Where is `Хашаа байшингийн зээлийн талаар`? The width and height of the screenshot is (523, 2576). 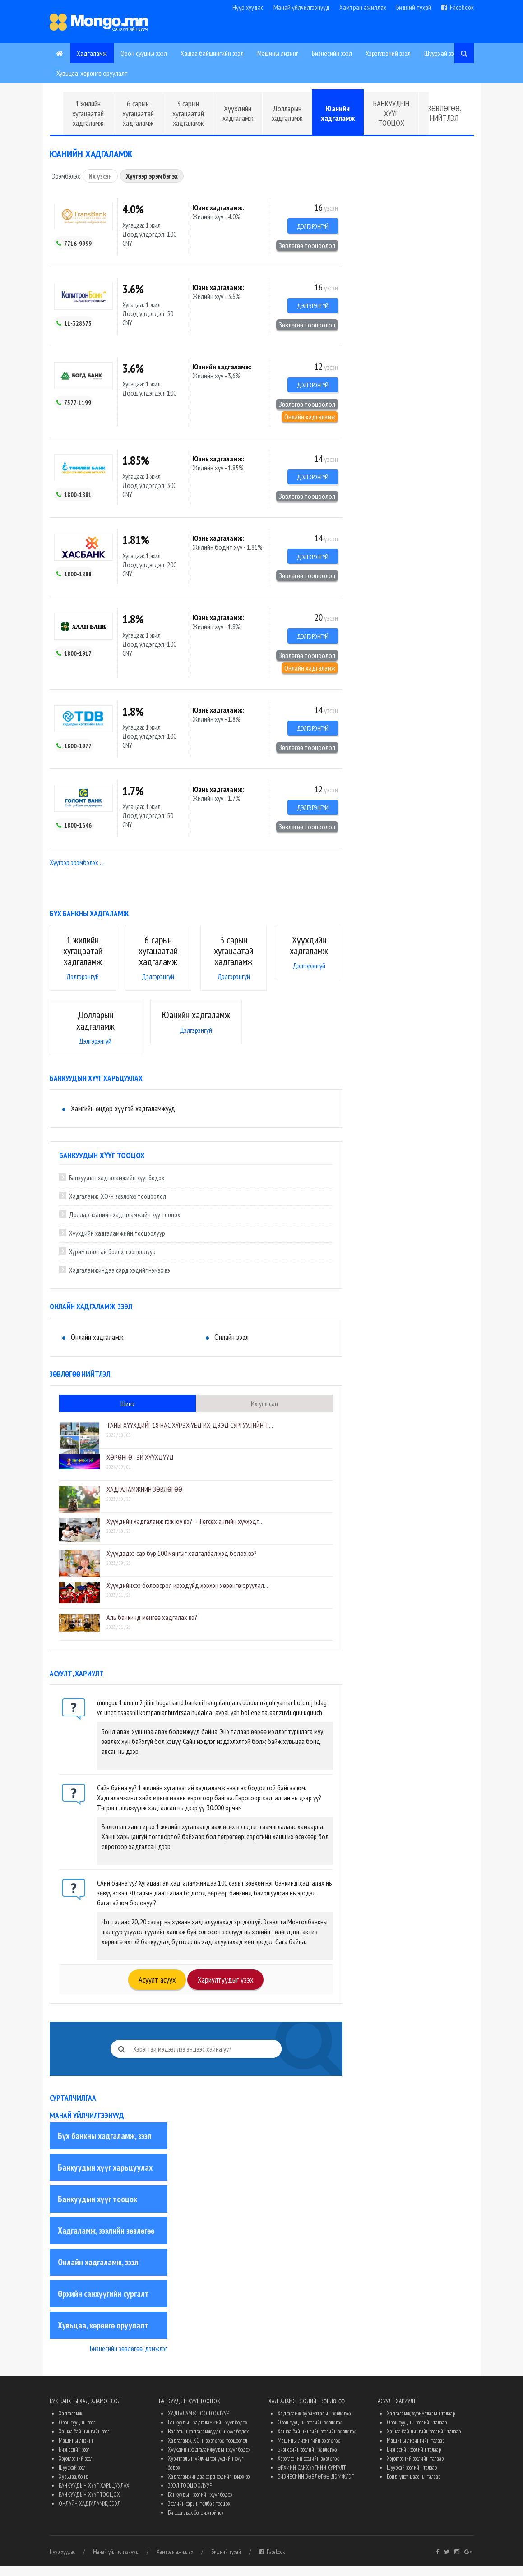 Хашаа байшингийн зээлийн талаар is located at coordinates (424, 2441).